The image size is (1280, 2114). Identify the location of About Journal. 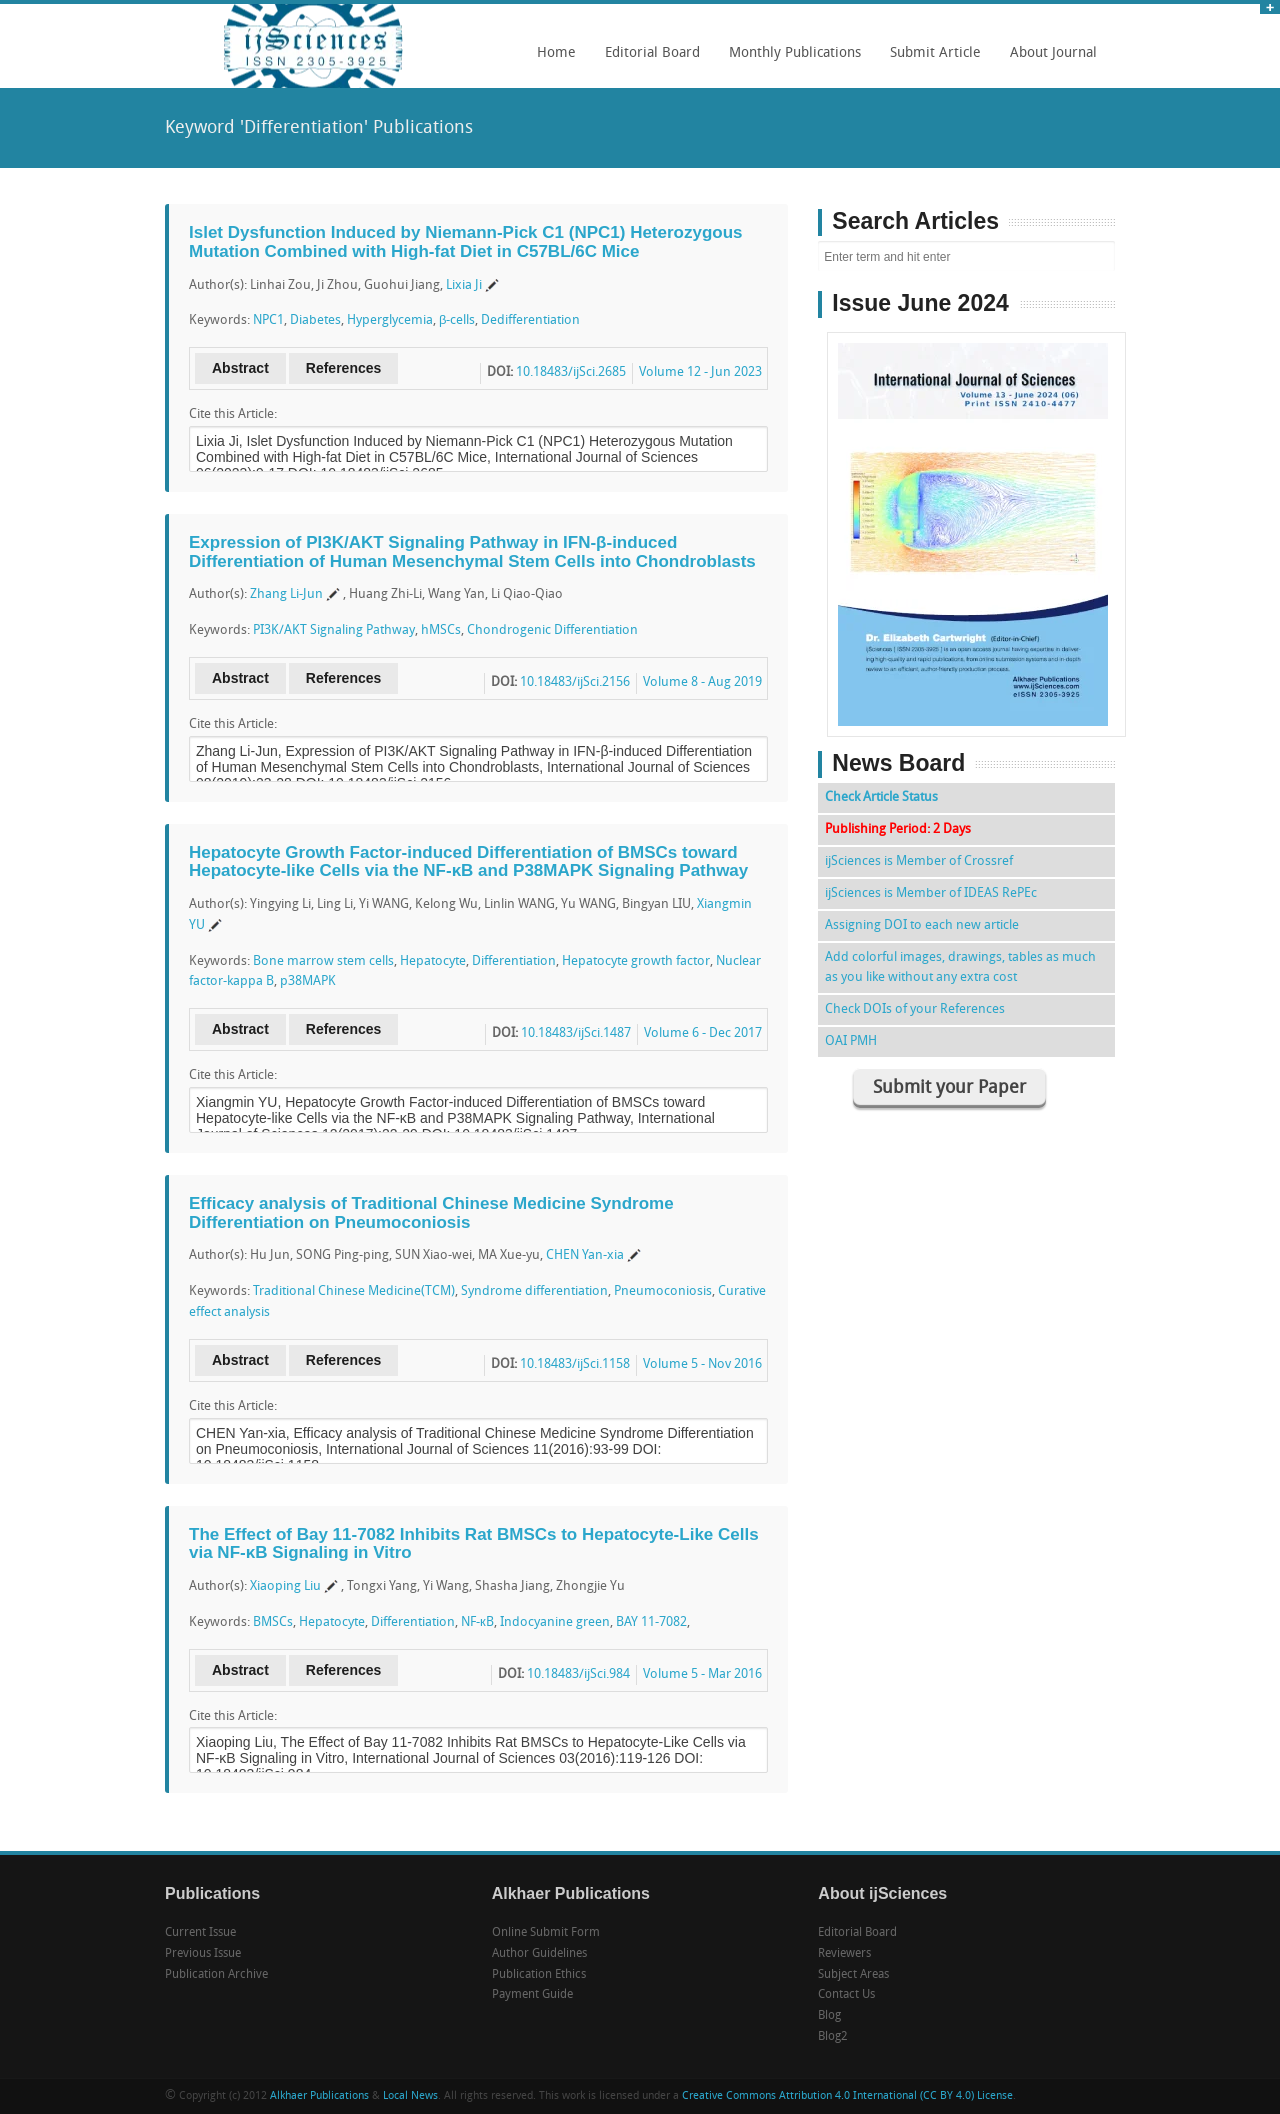
(1048, 60).